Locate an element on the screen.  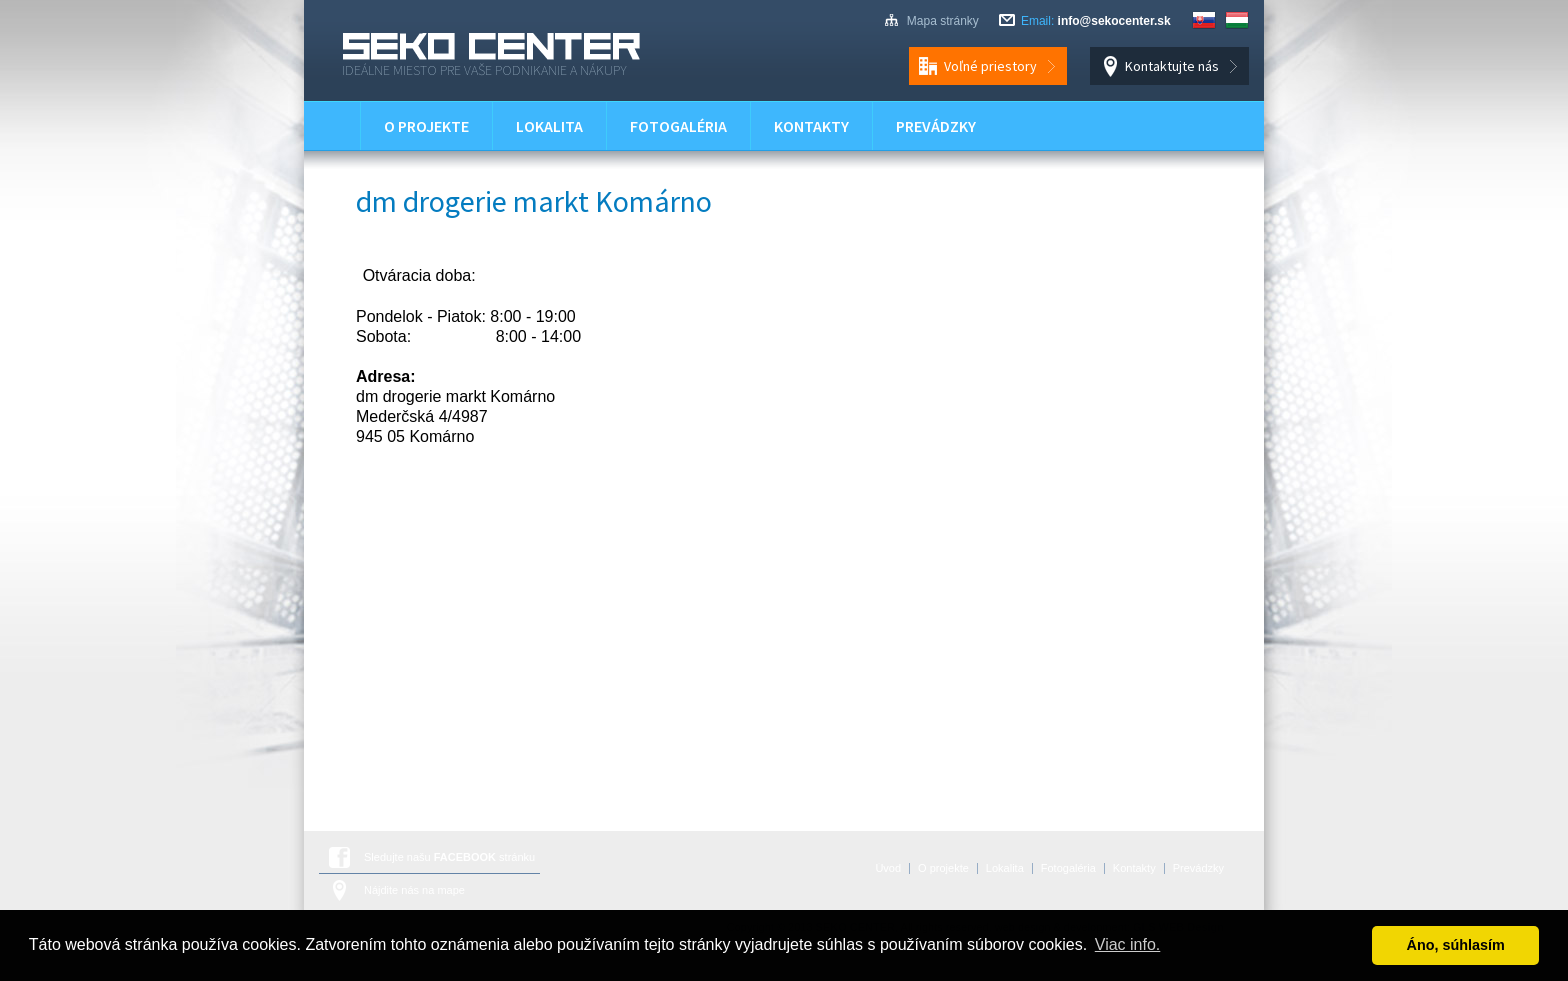
Kontaktujte nás is located at coordinates (1172, 66).